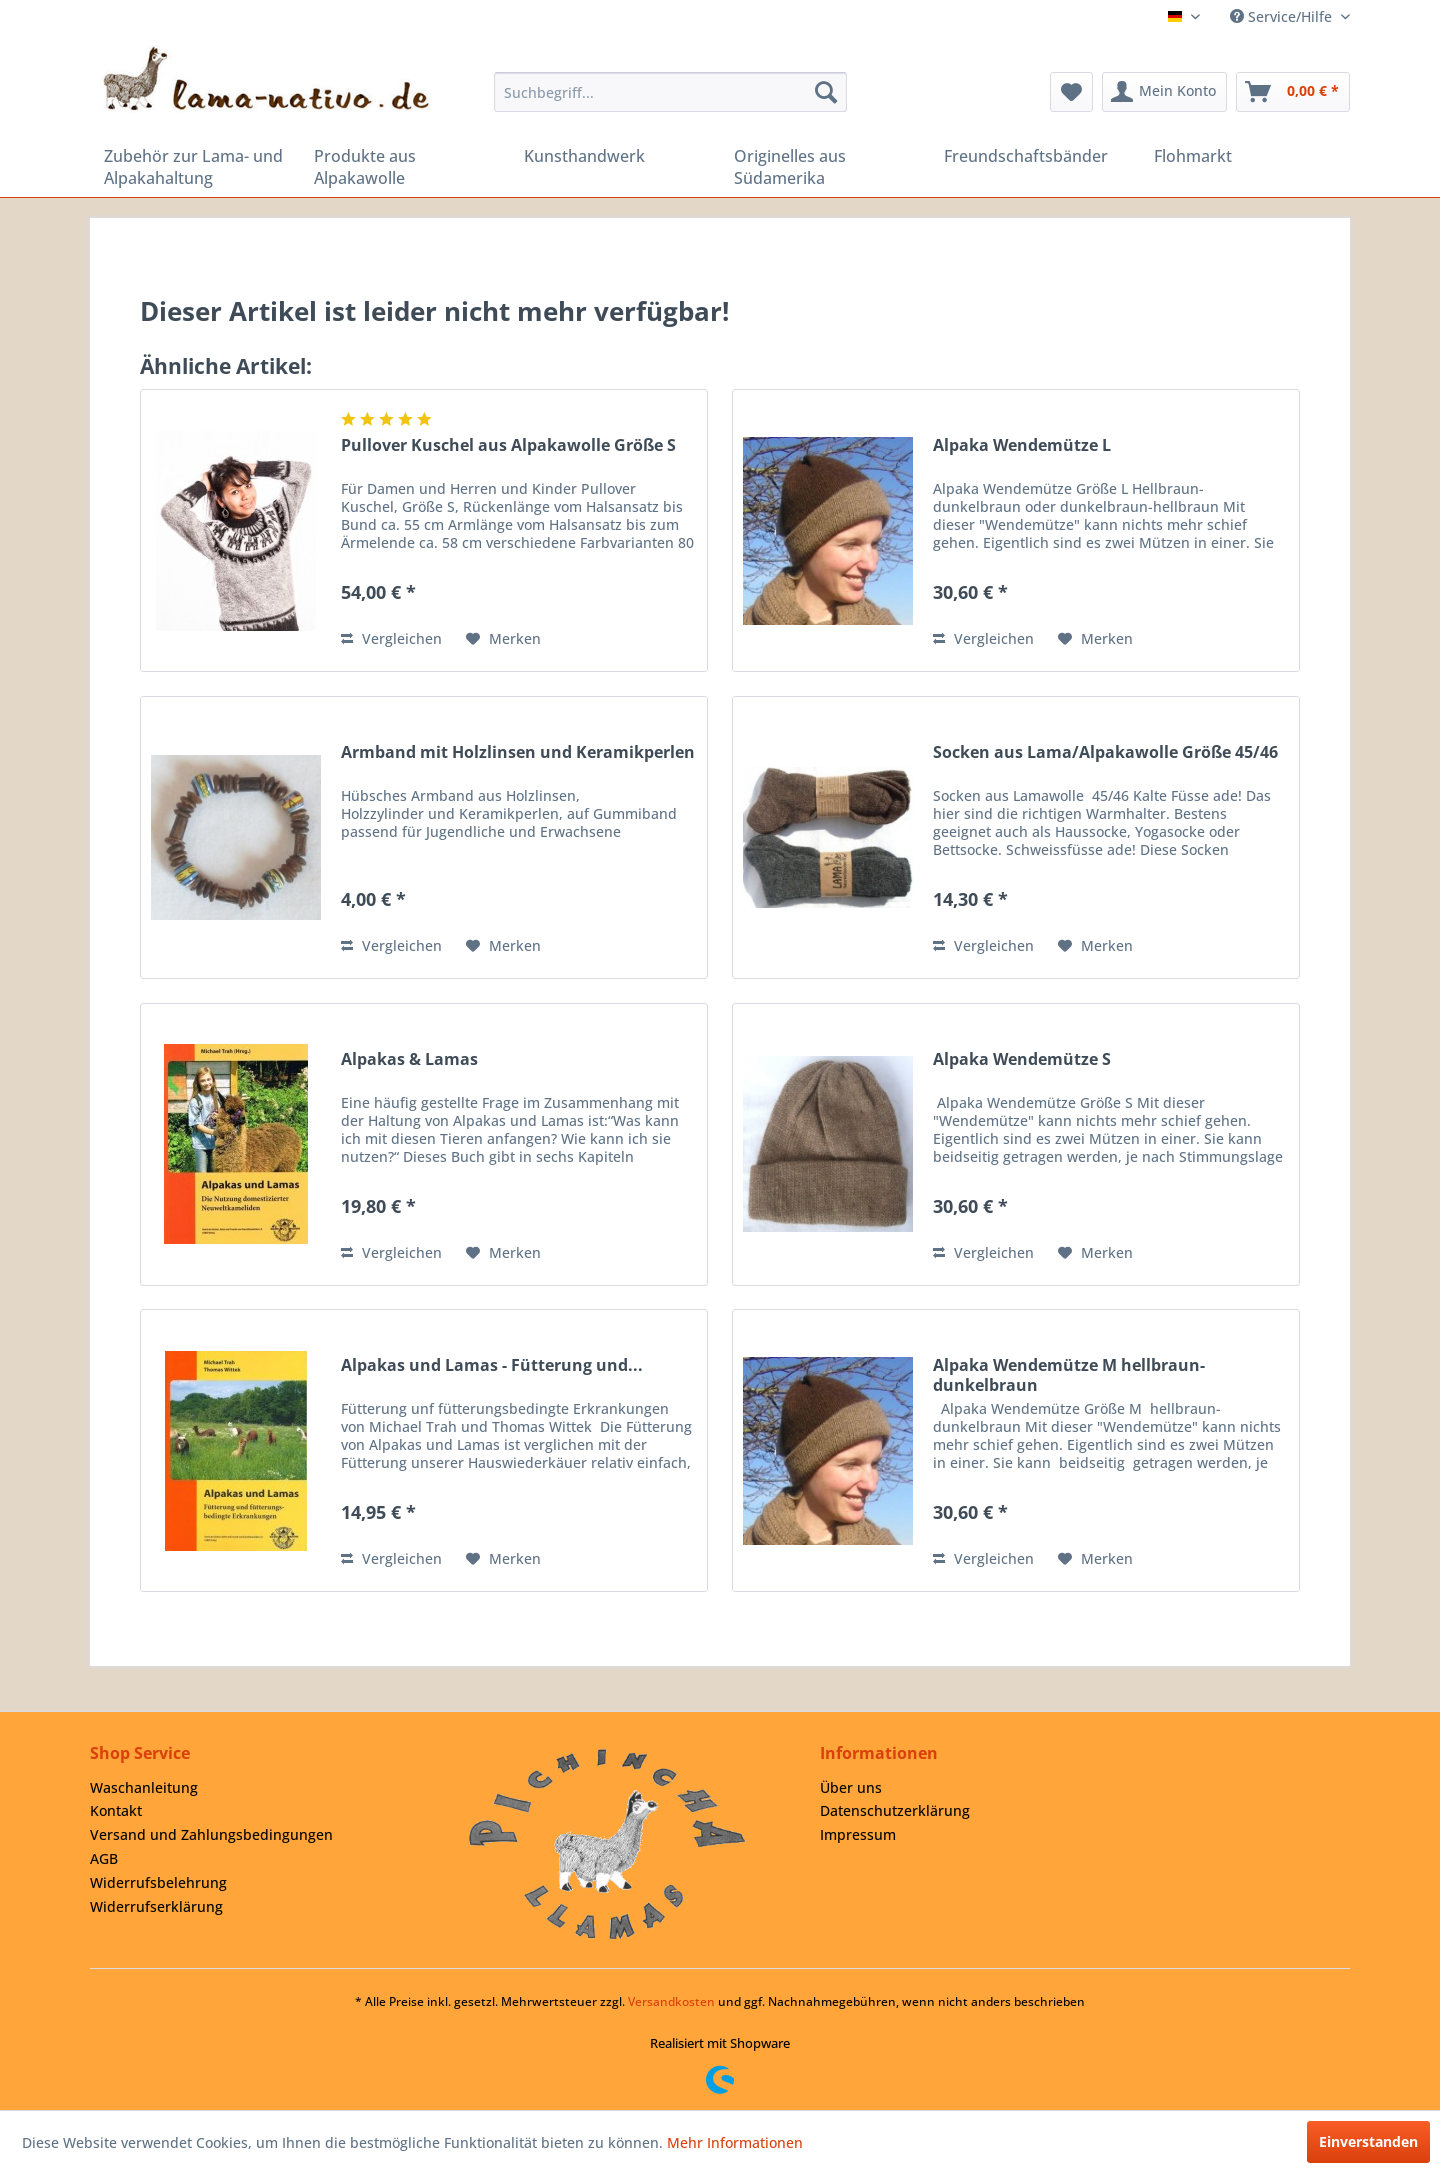  I want to click on Widerrufserklärung, so click(156, 1906).